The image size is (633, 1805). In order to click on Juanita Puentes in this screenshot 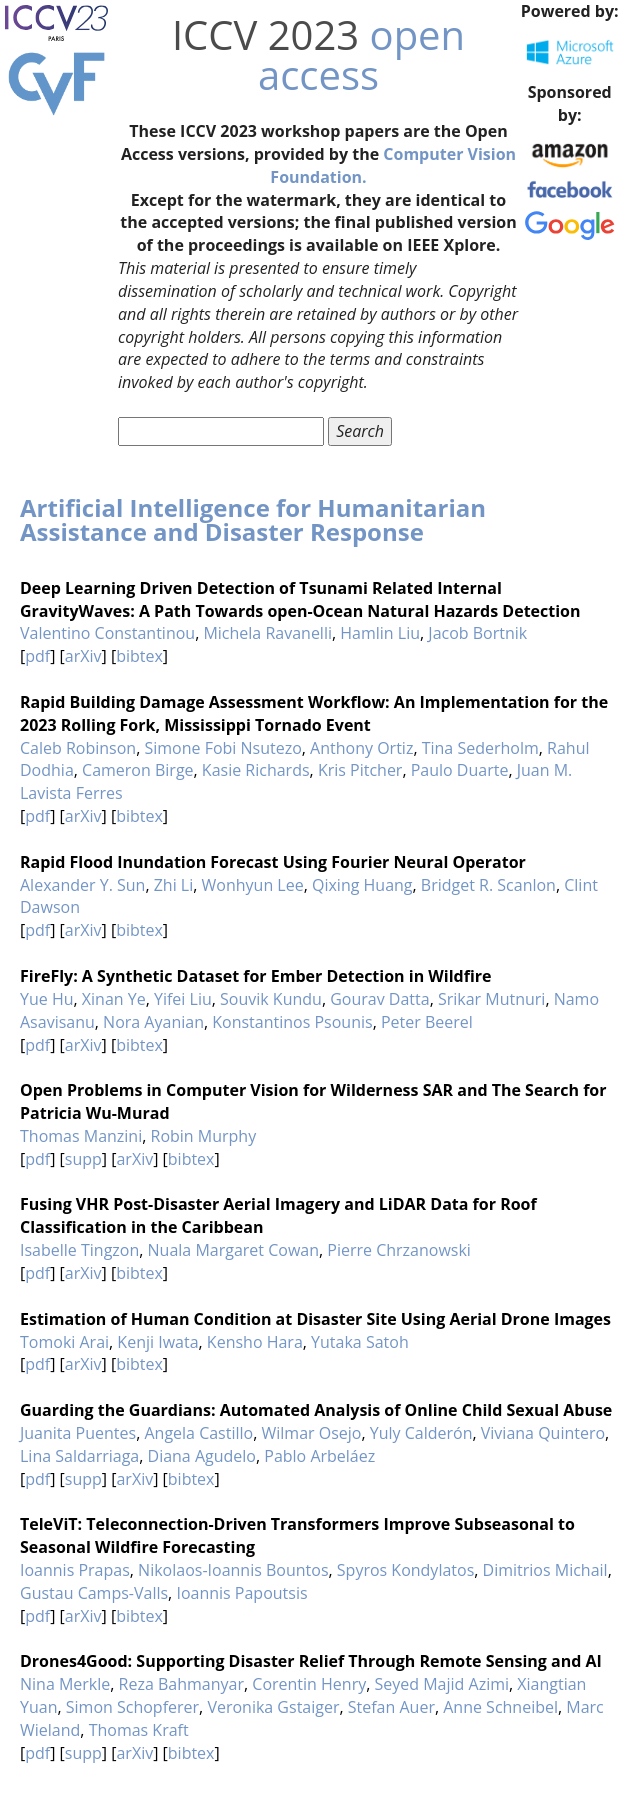, I will do `click(78, 1433)`.